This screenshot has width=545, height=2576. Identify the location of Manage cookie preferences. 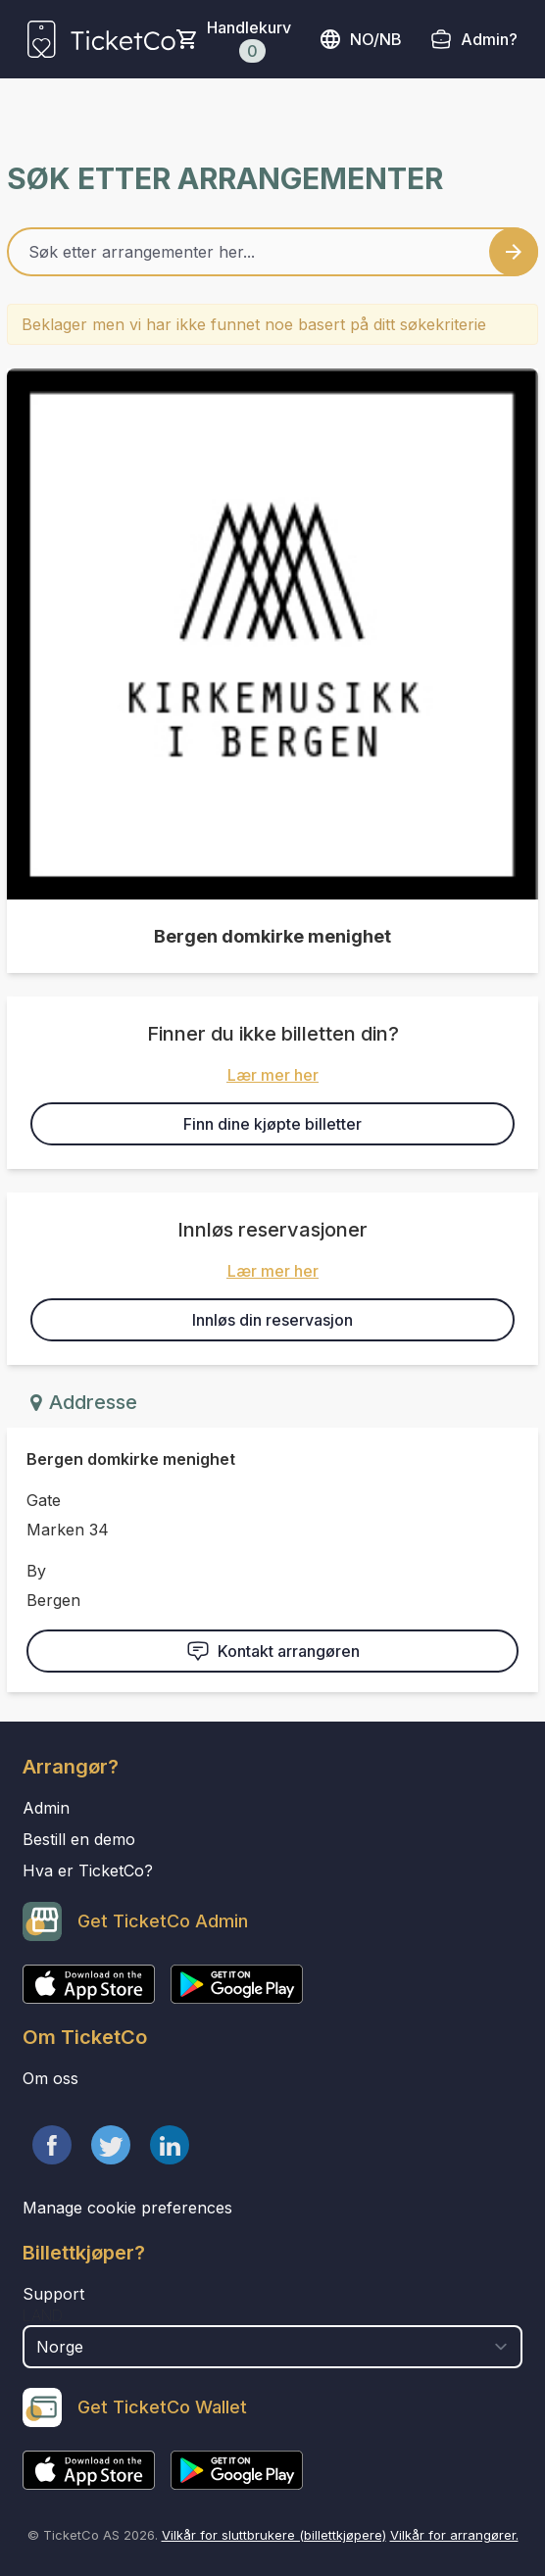
(127, 2207).